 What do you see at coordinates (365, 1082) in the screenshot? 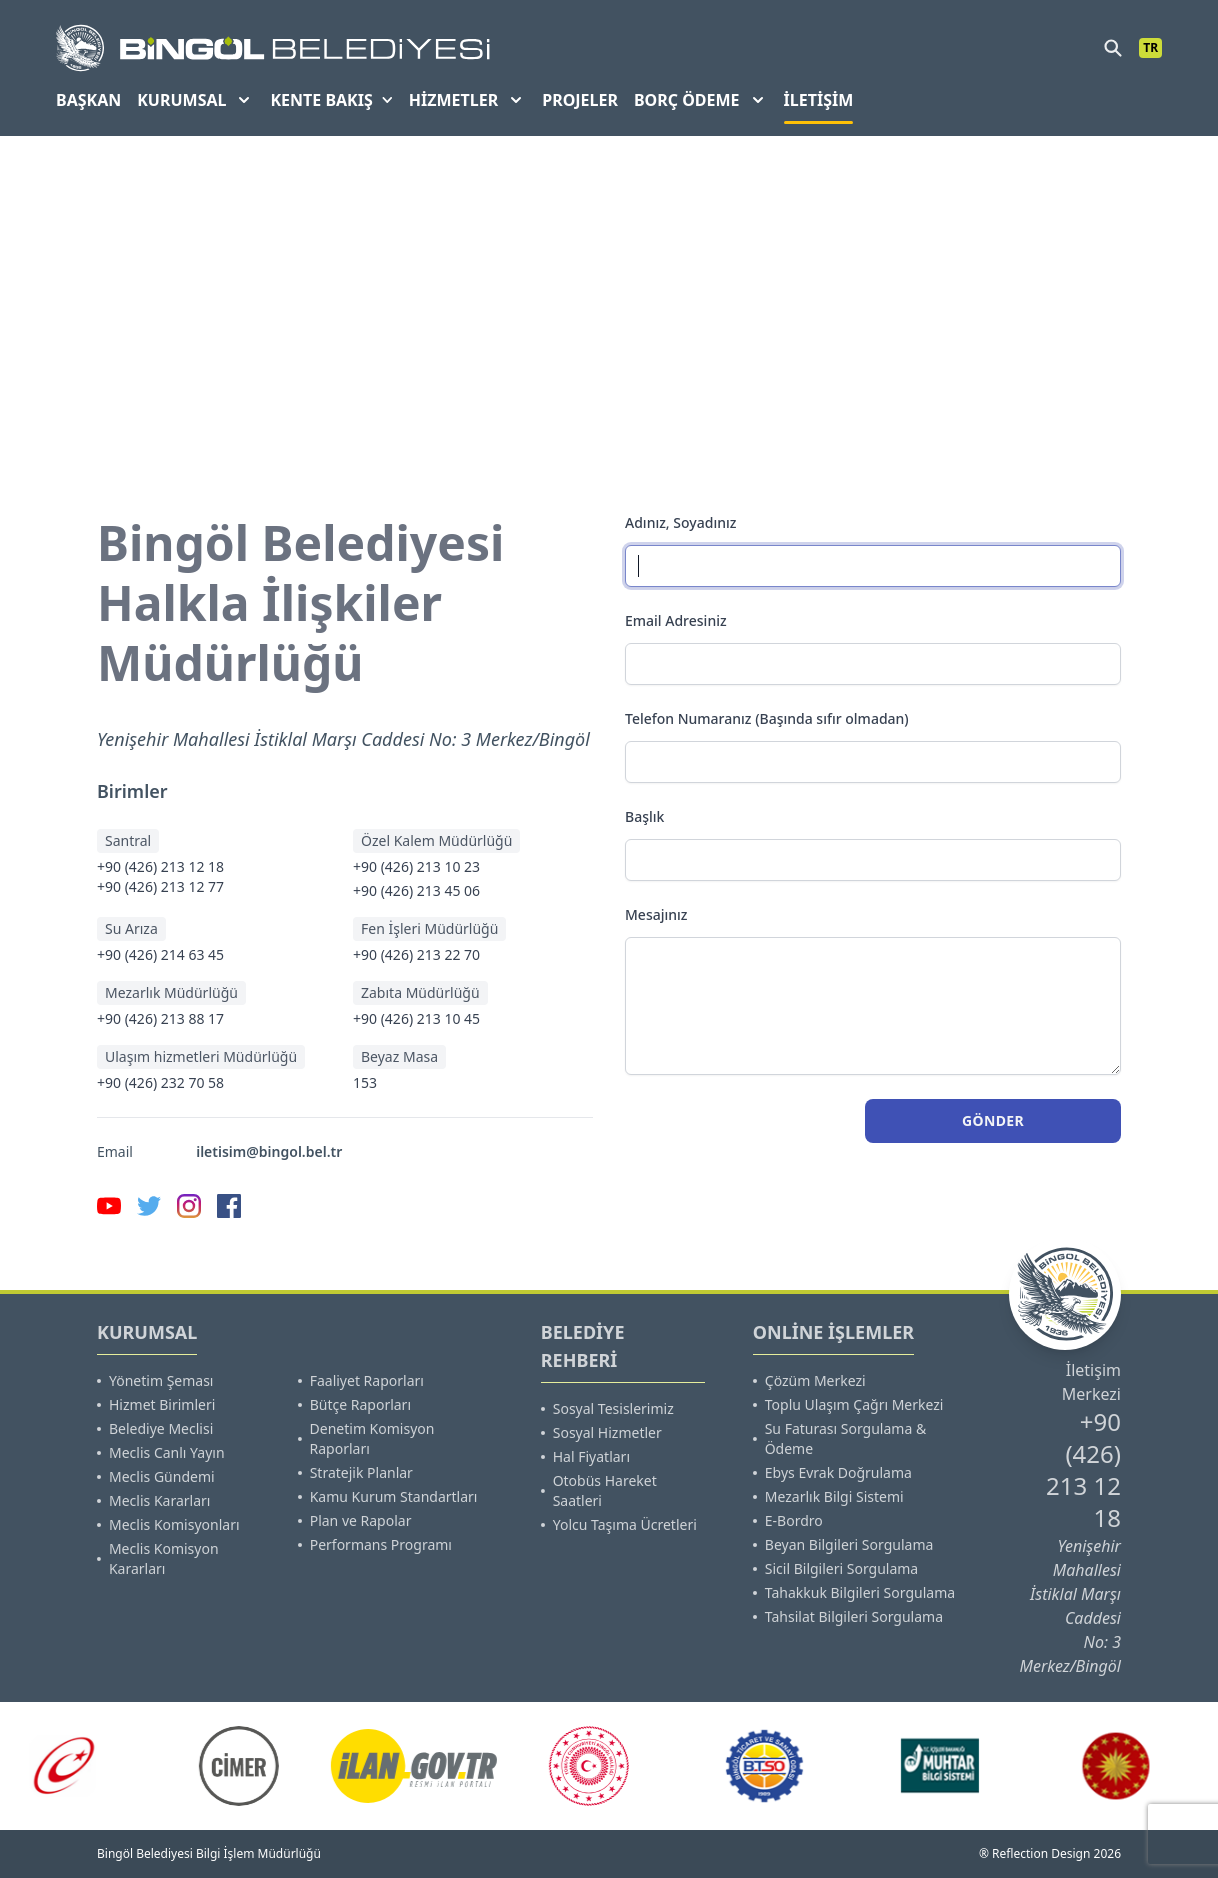
I see `153` at bounding box center [365, 1082].